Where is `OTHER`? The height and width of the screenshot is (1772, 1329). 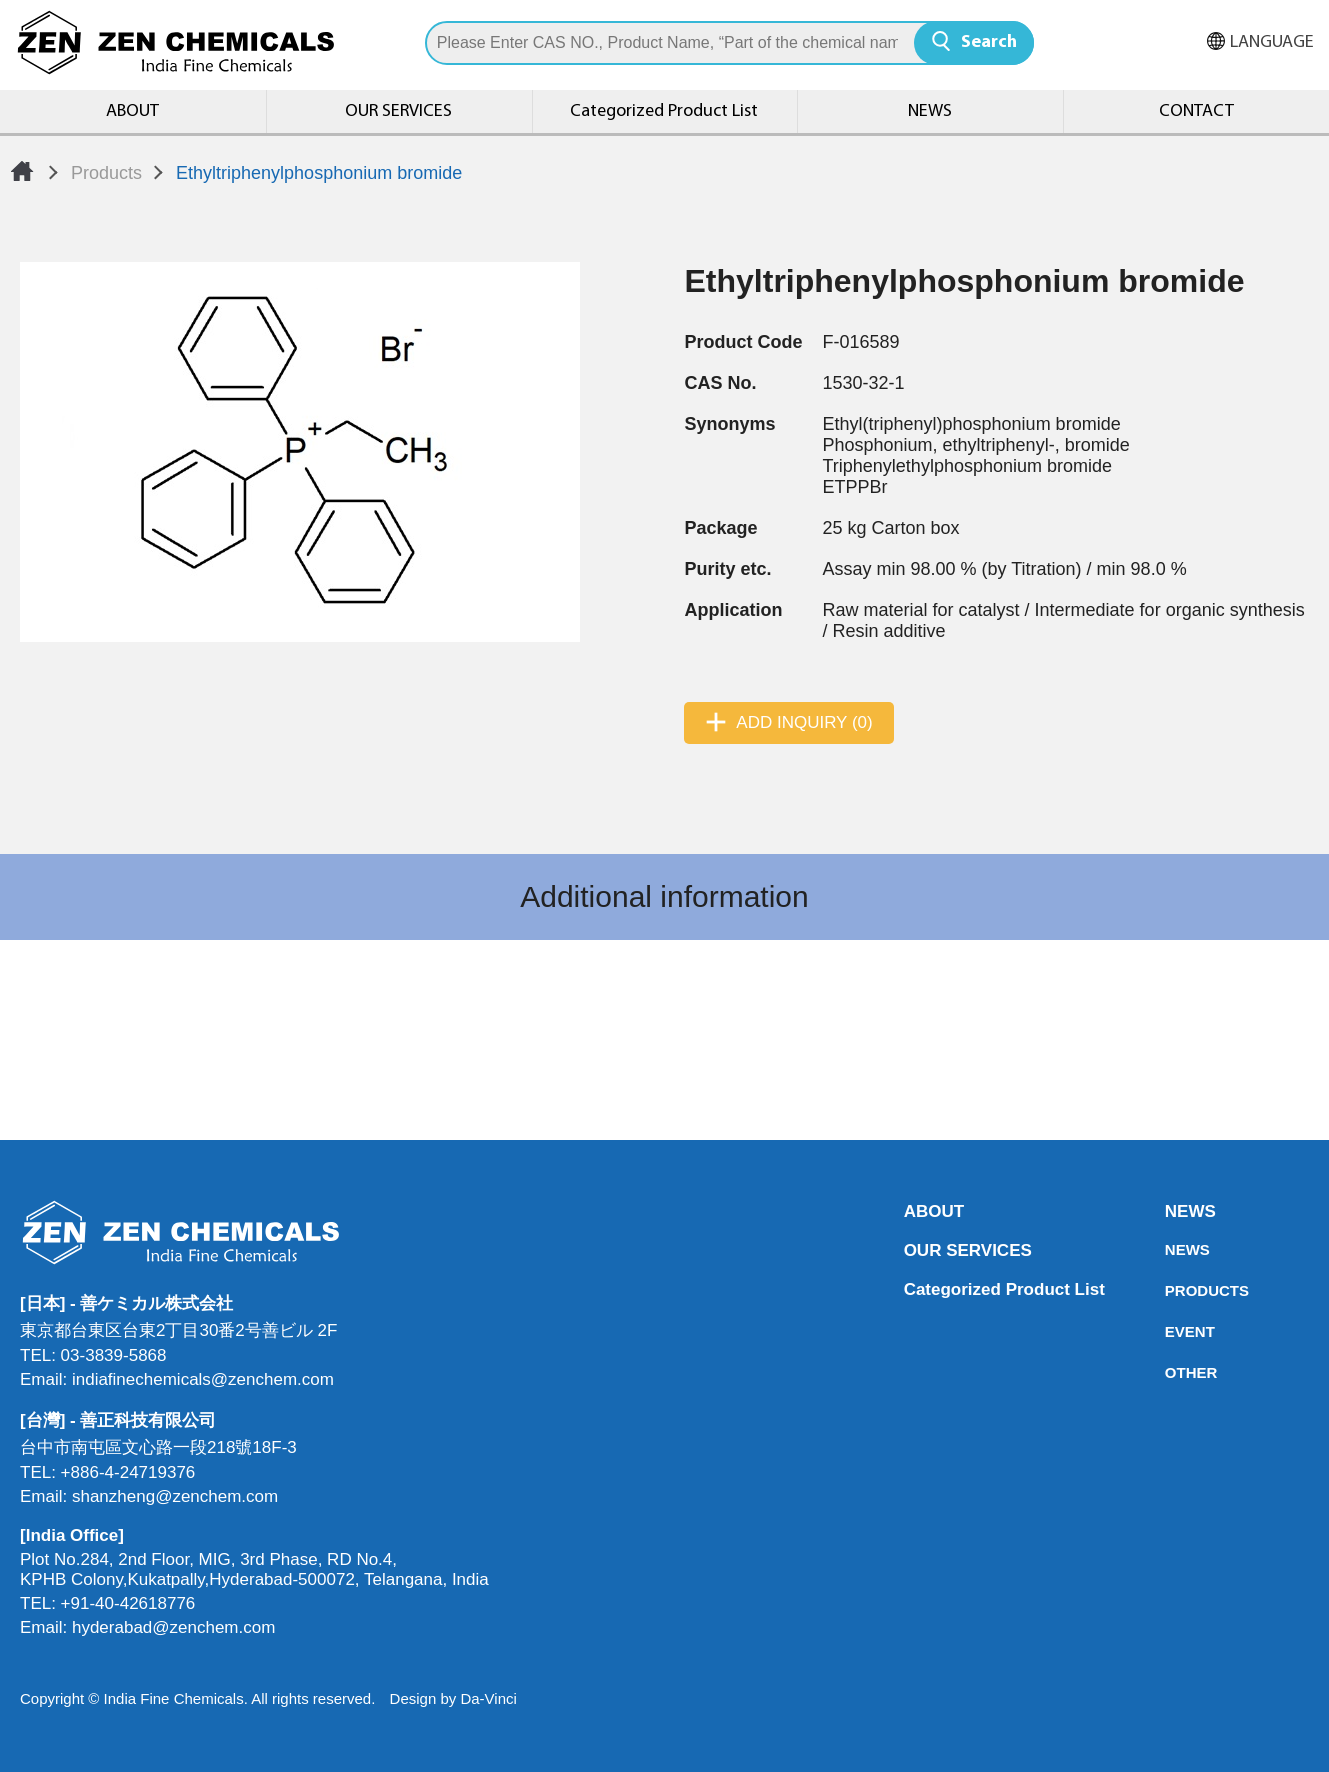 OTHER is located at coordinates (1171, 1372).